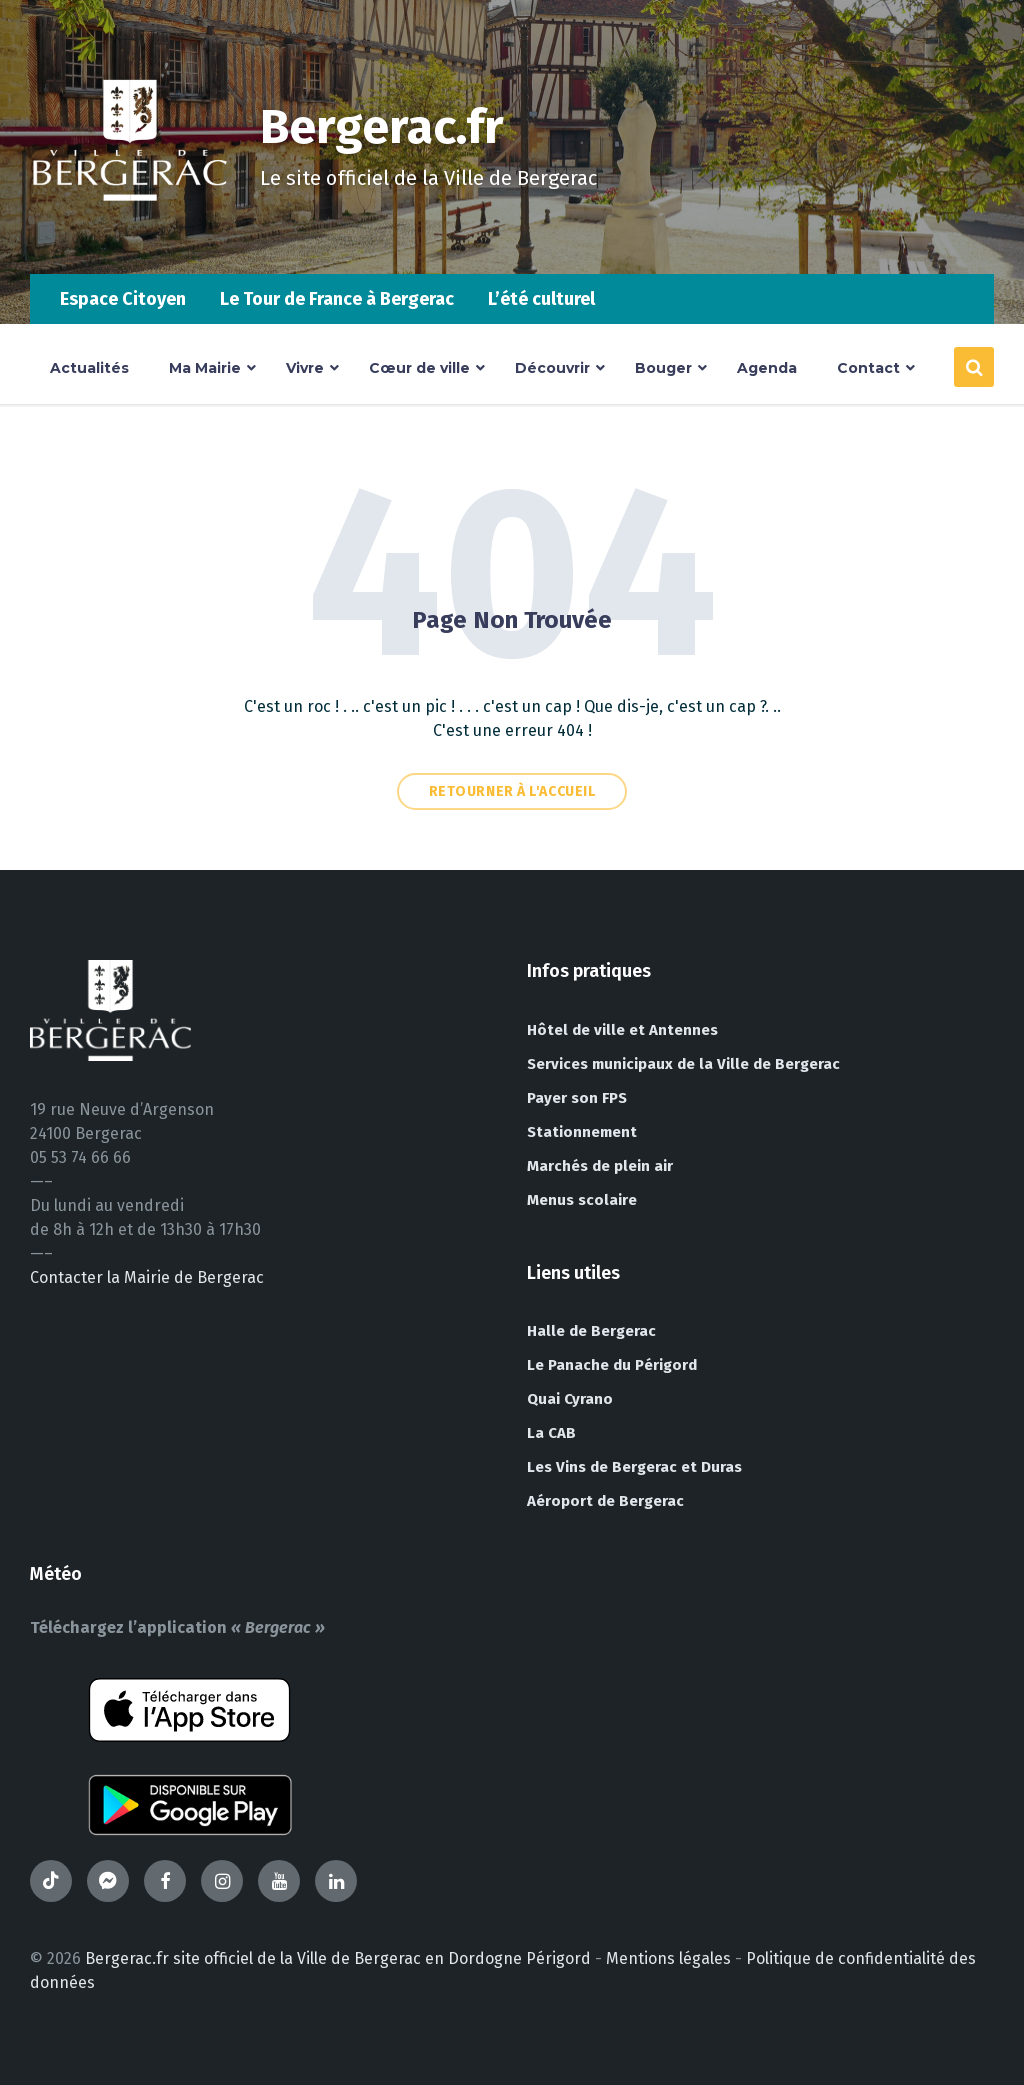  Describe the element at coordinates (147, 1277) in the screenshot. I see `Contacter la Mairie de Bergerac` at that location.